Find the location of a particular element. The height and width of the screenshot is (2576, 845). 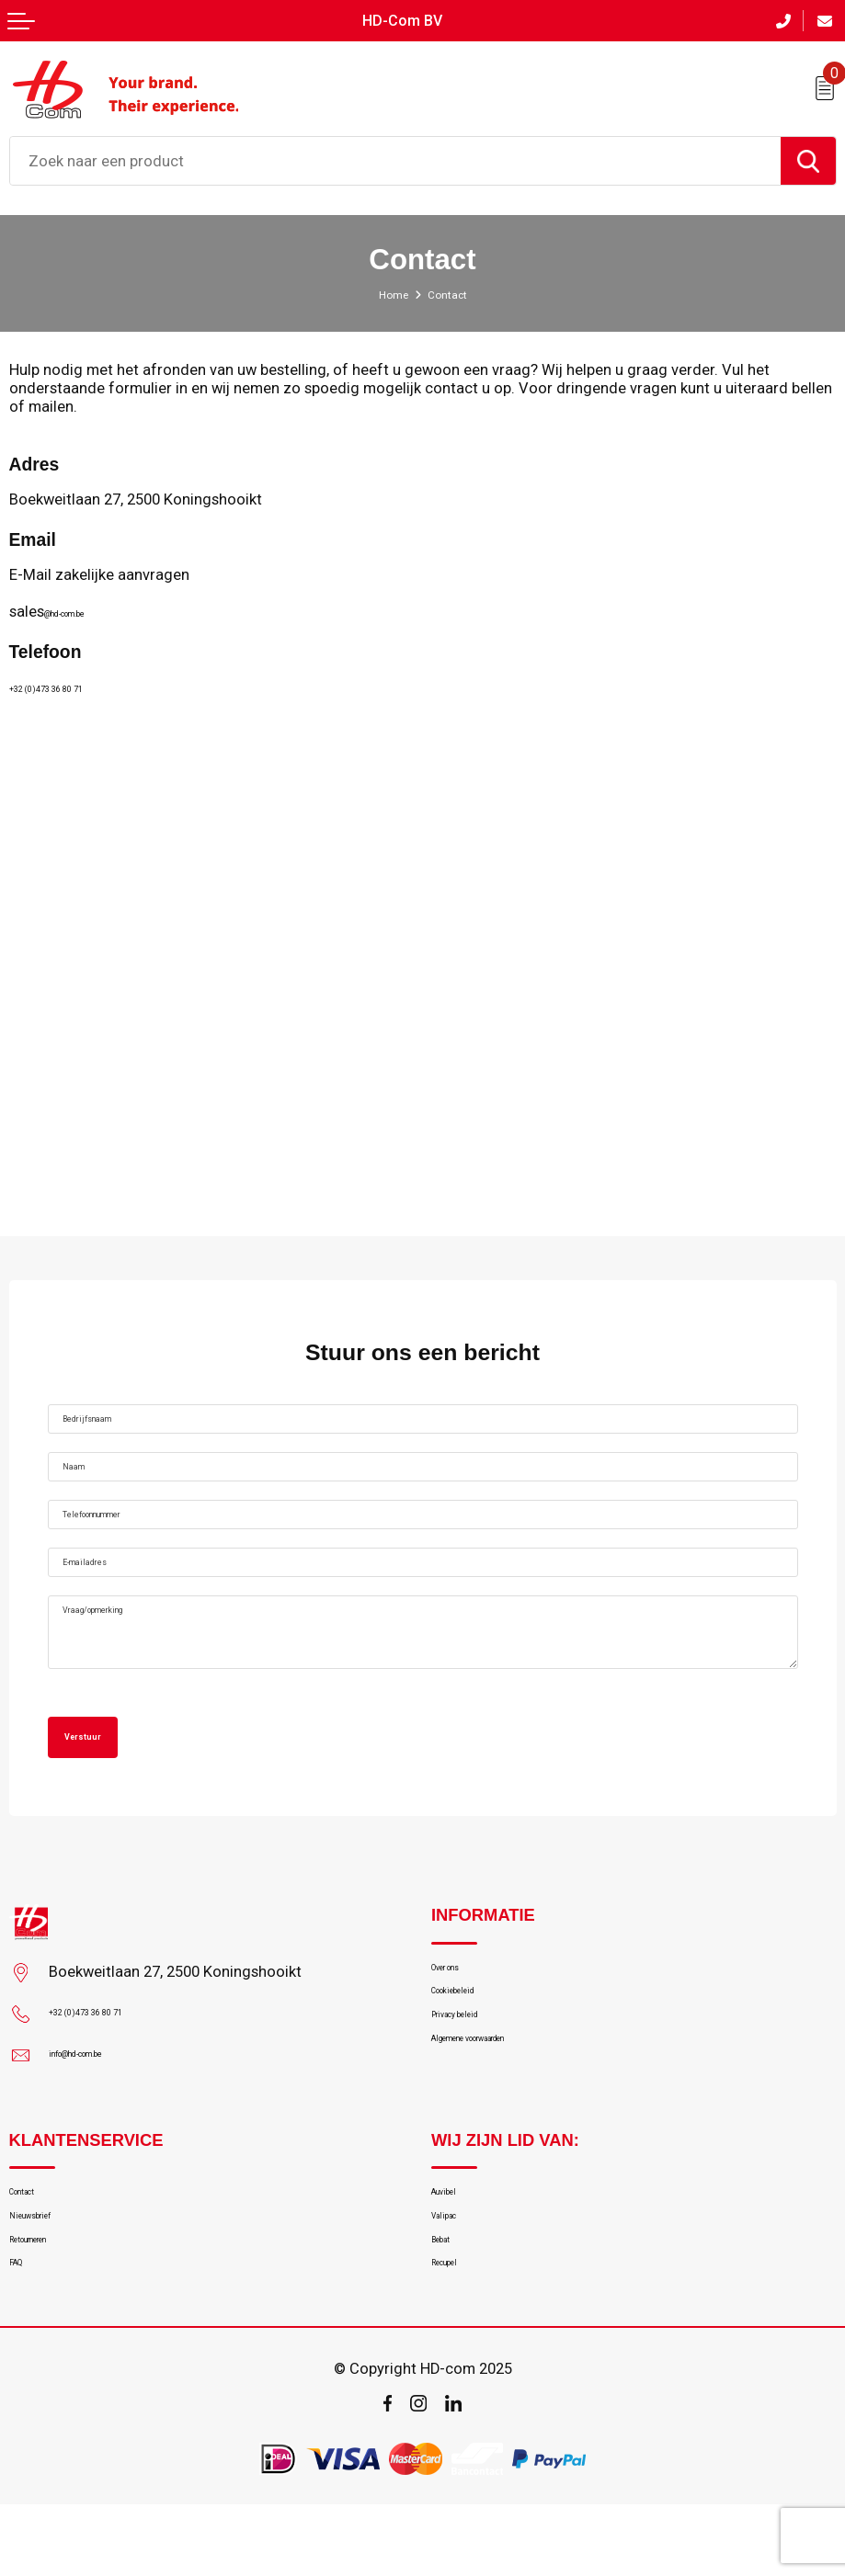

FAQ is located at coordinates (22, 2329).